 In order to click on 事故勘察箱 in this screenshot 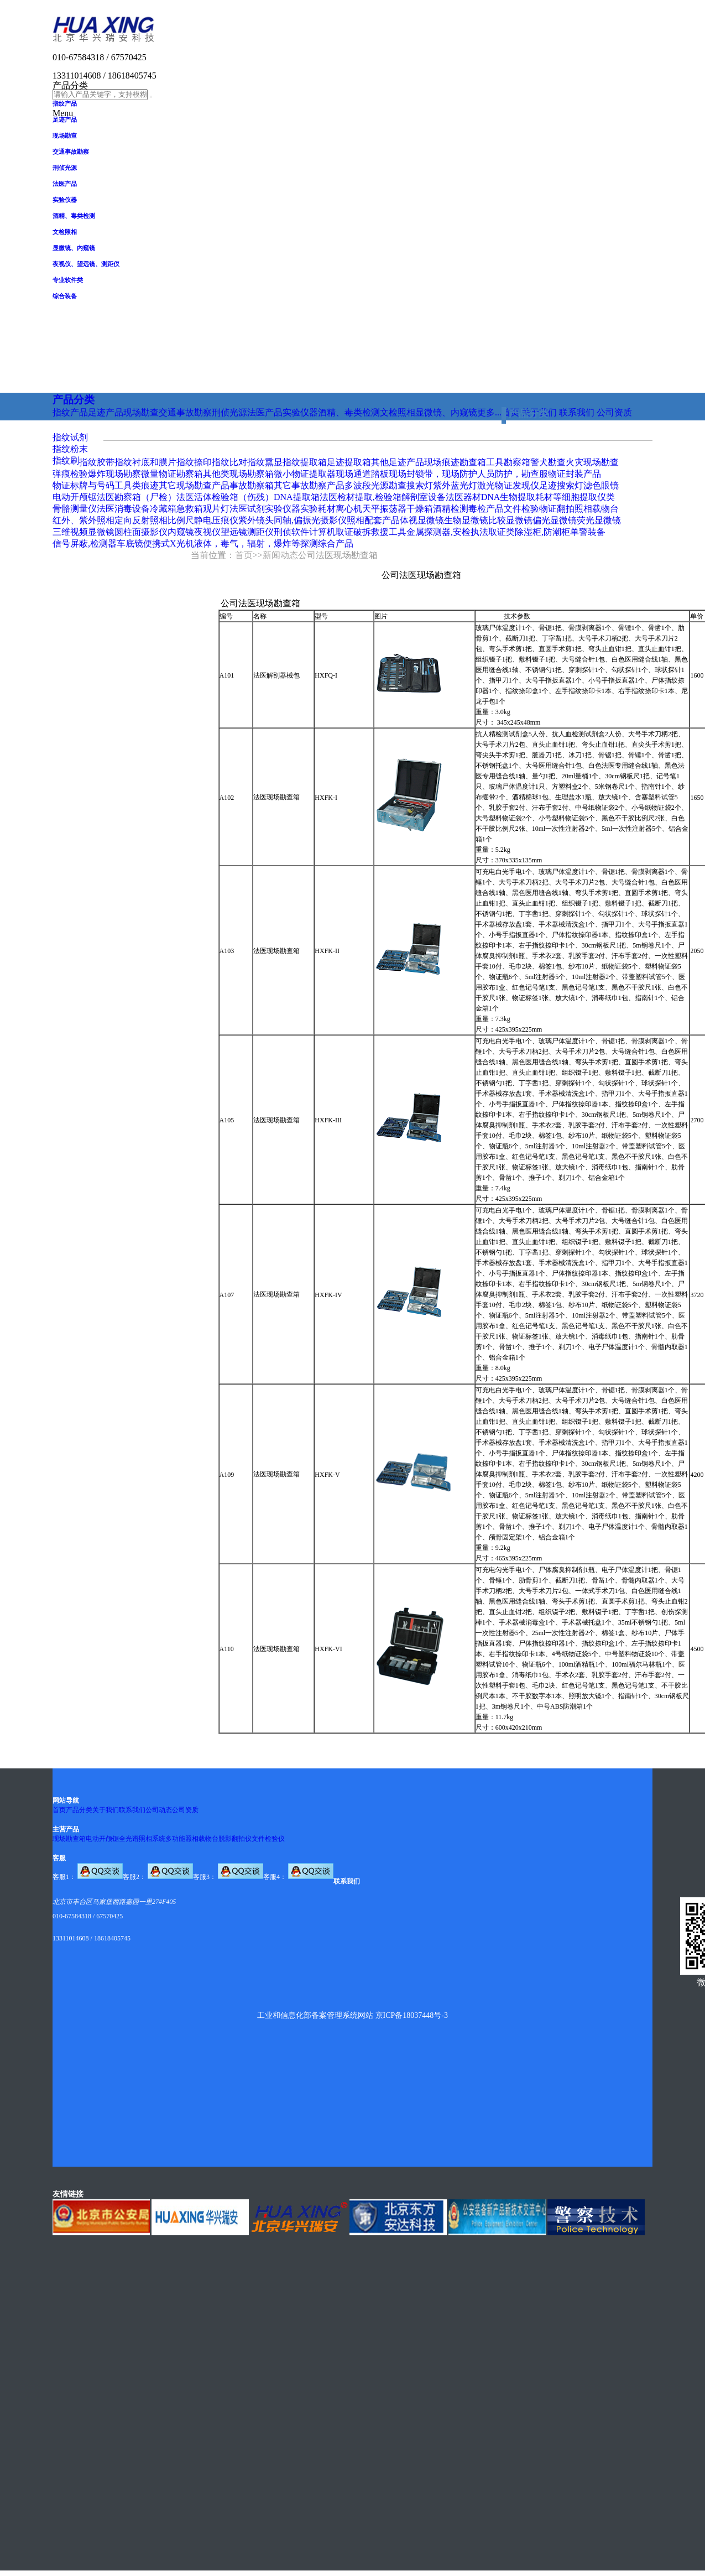, I will do `click(251, 485)`.